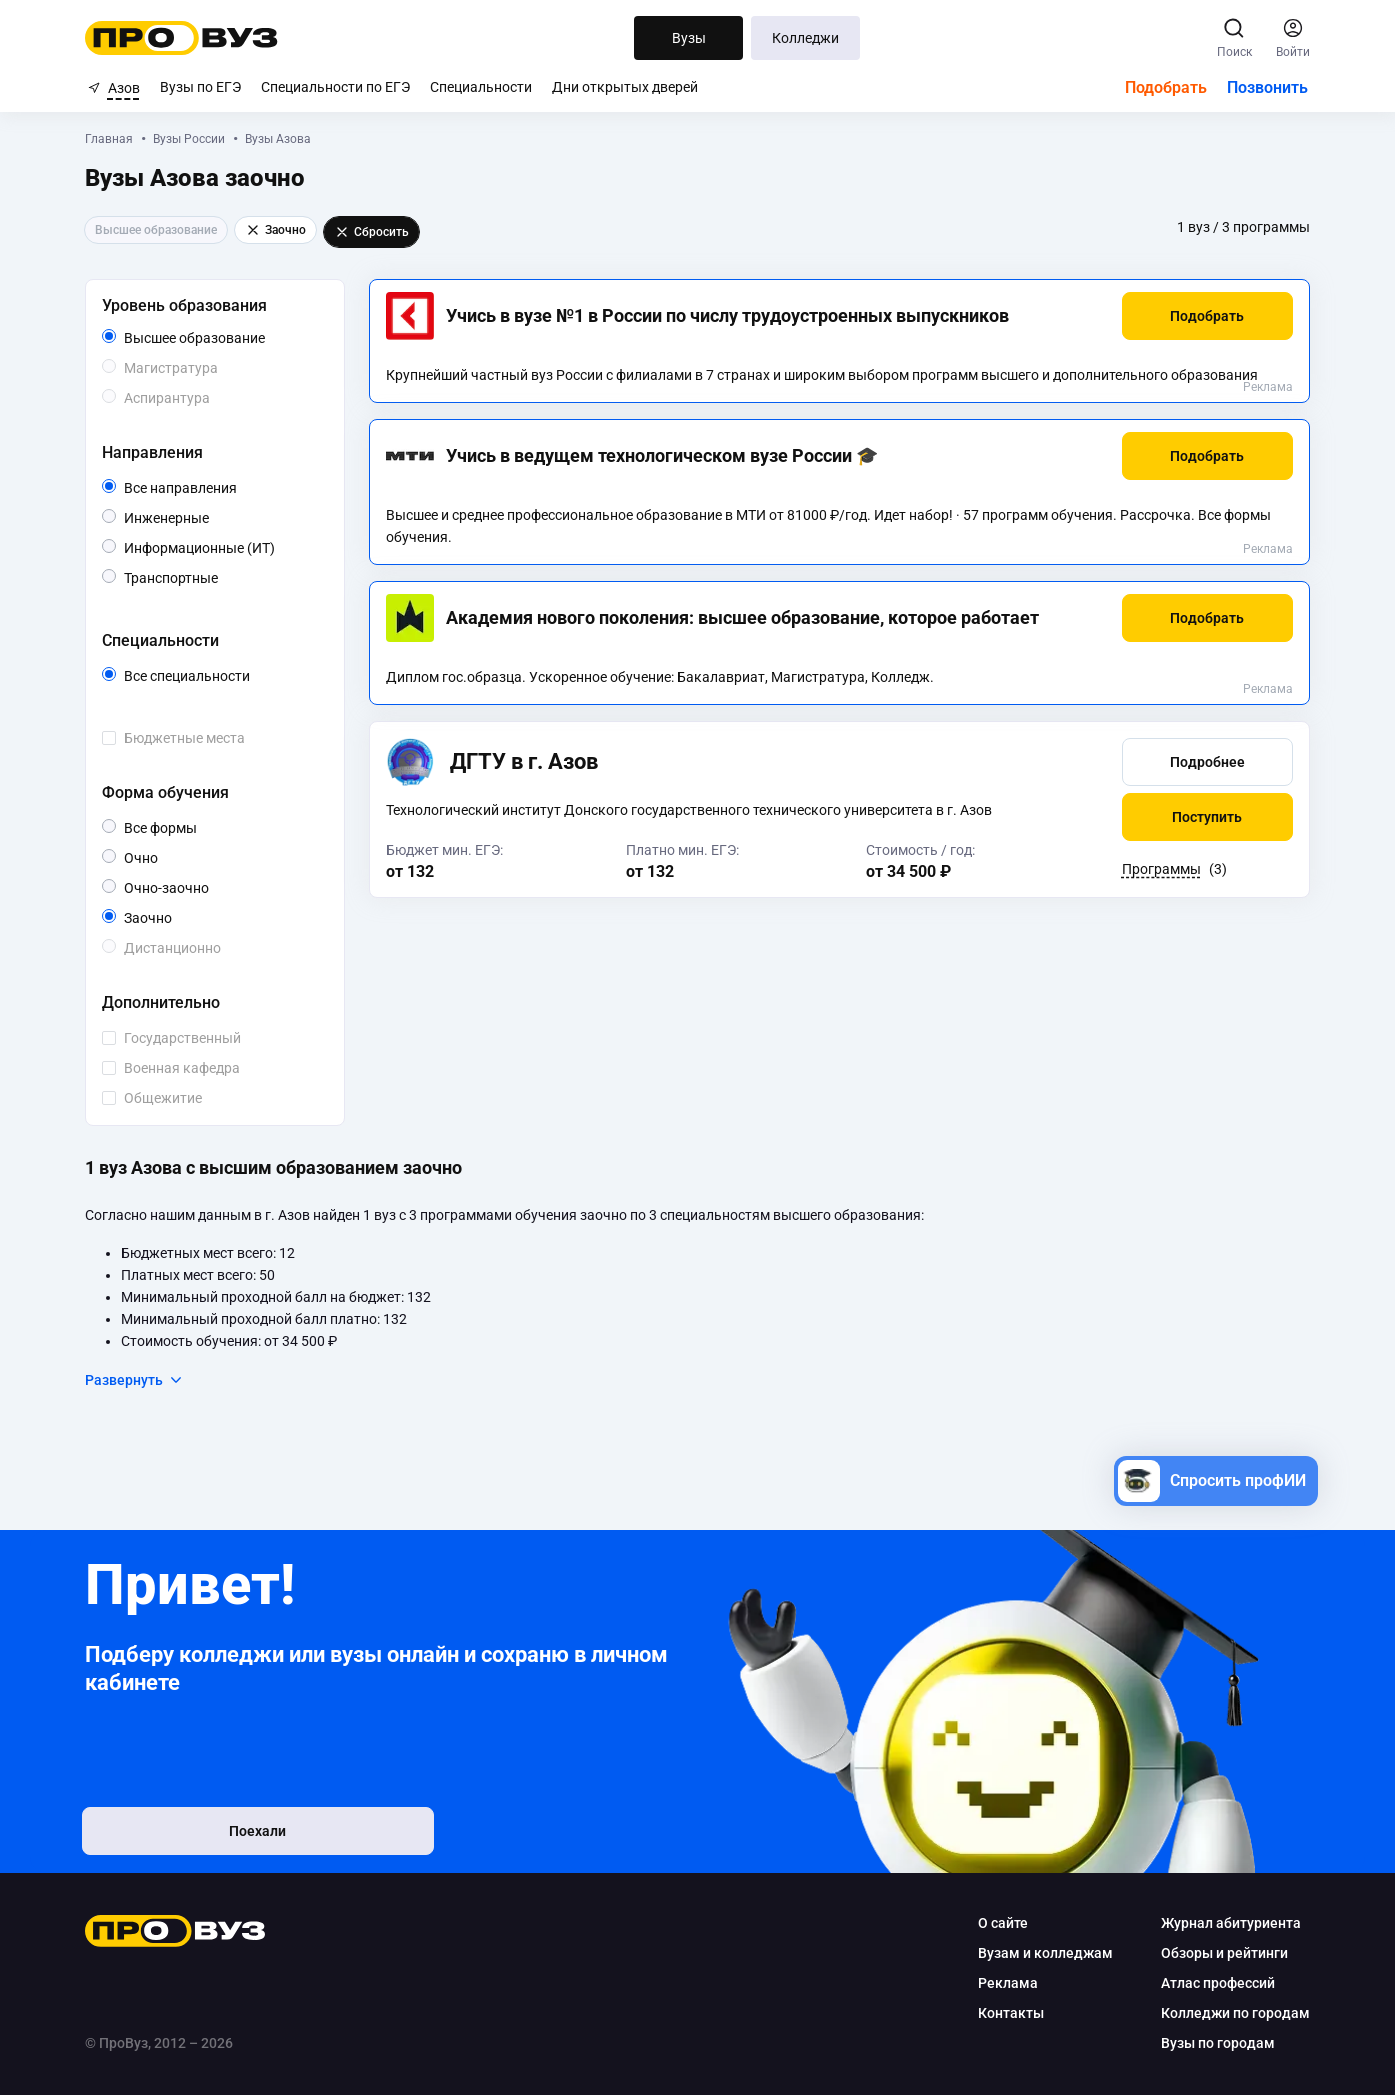  Describe the element at coordinates (1043, 1953) in the screenshot. I see `Вузам и колледжам` at that location.